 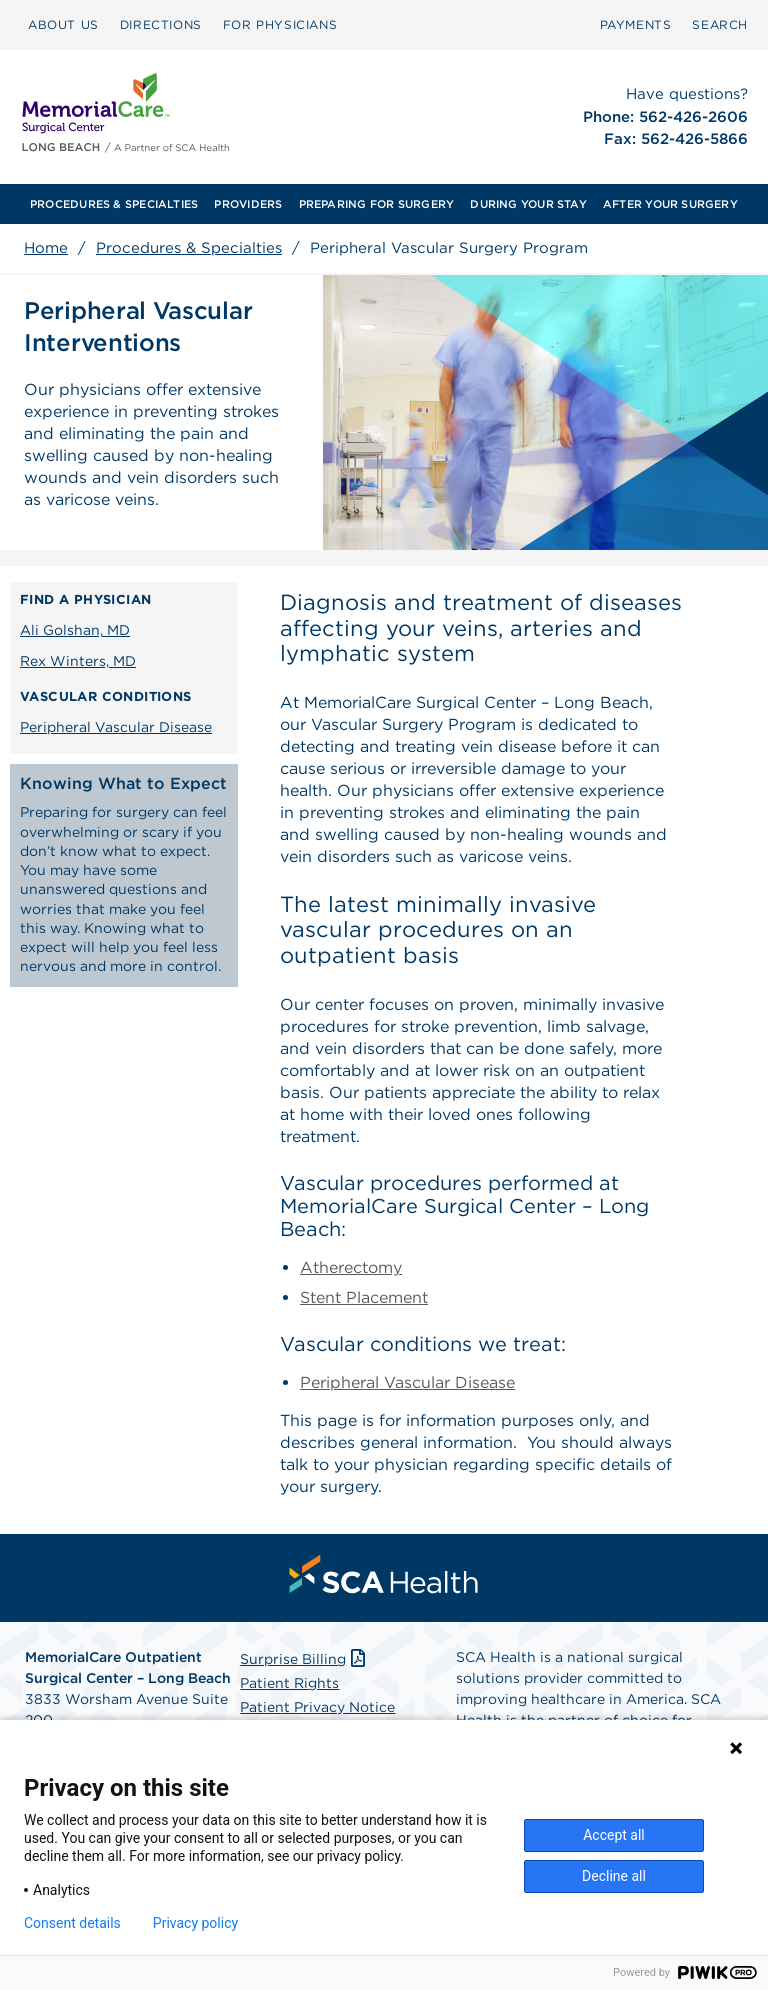 What do you see at coordinates (63, 24) in the screenshot?
I see `ABOUT US` at bounding box center [63, 24].